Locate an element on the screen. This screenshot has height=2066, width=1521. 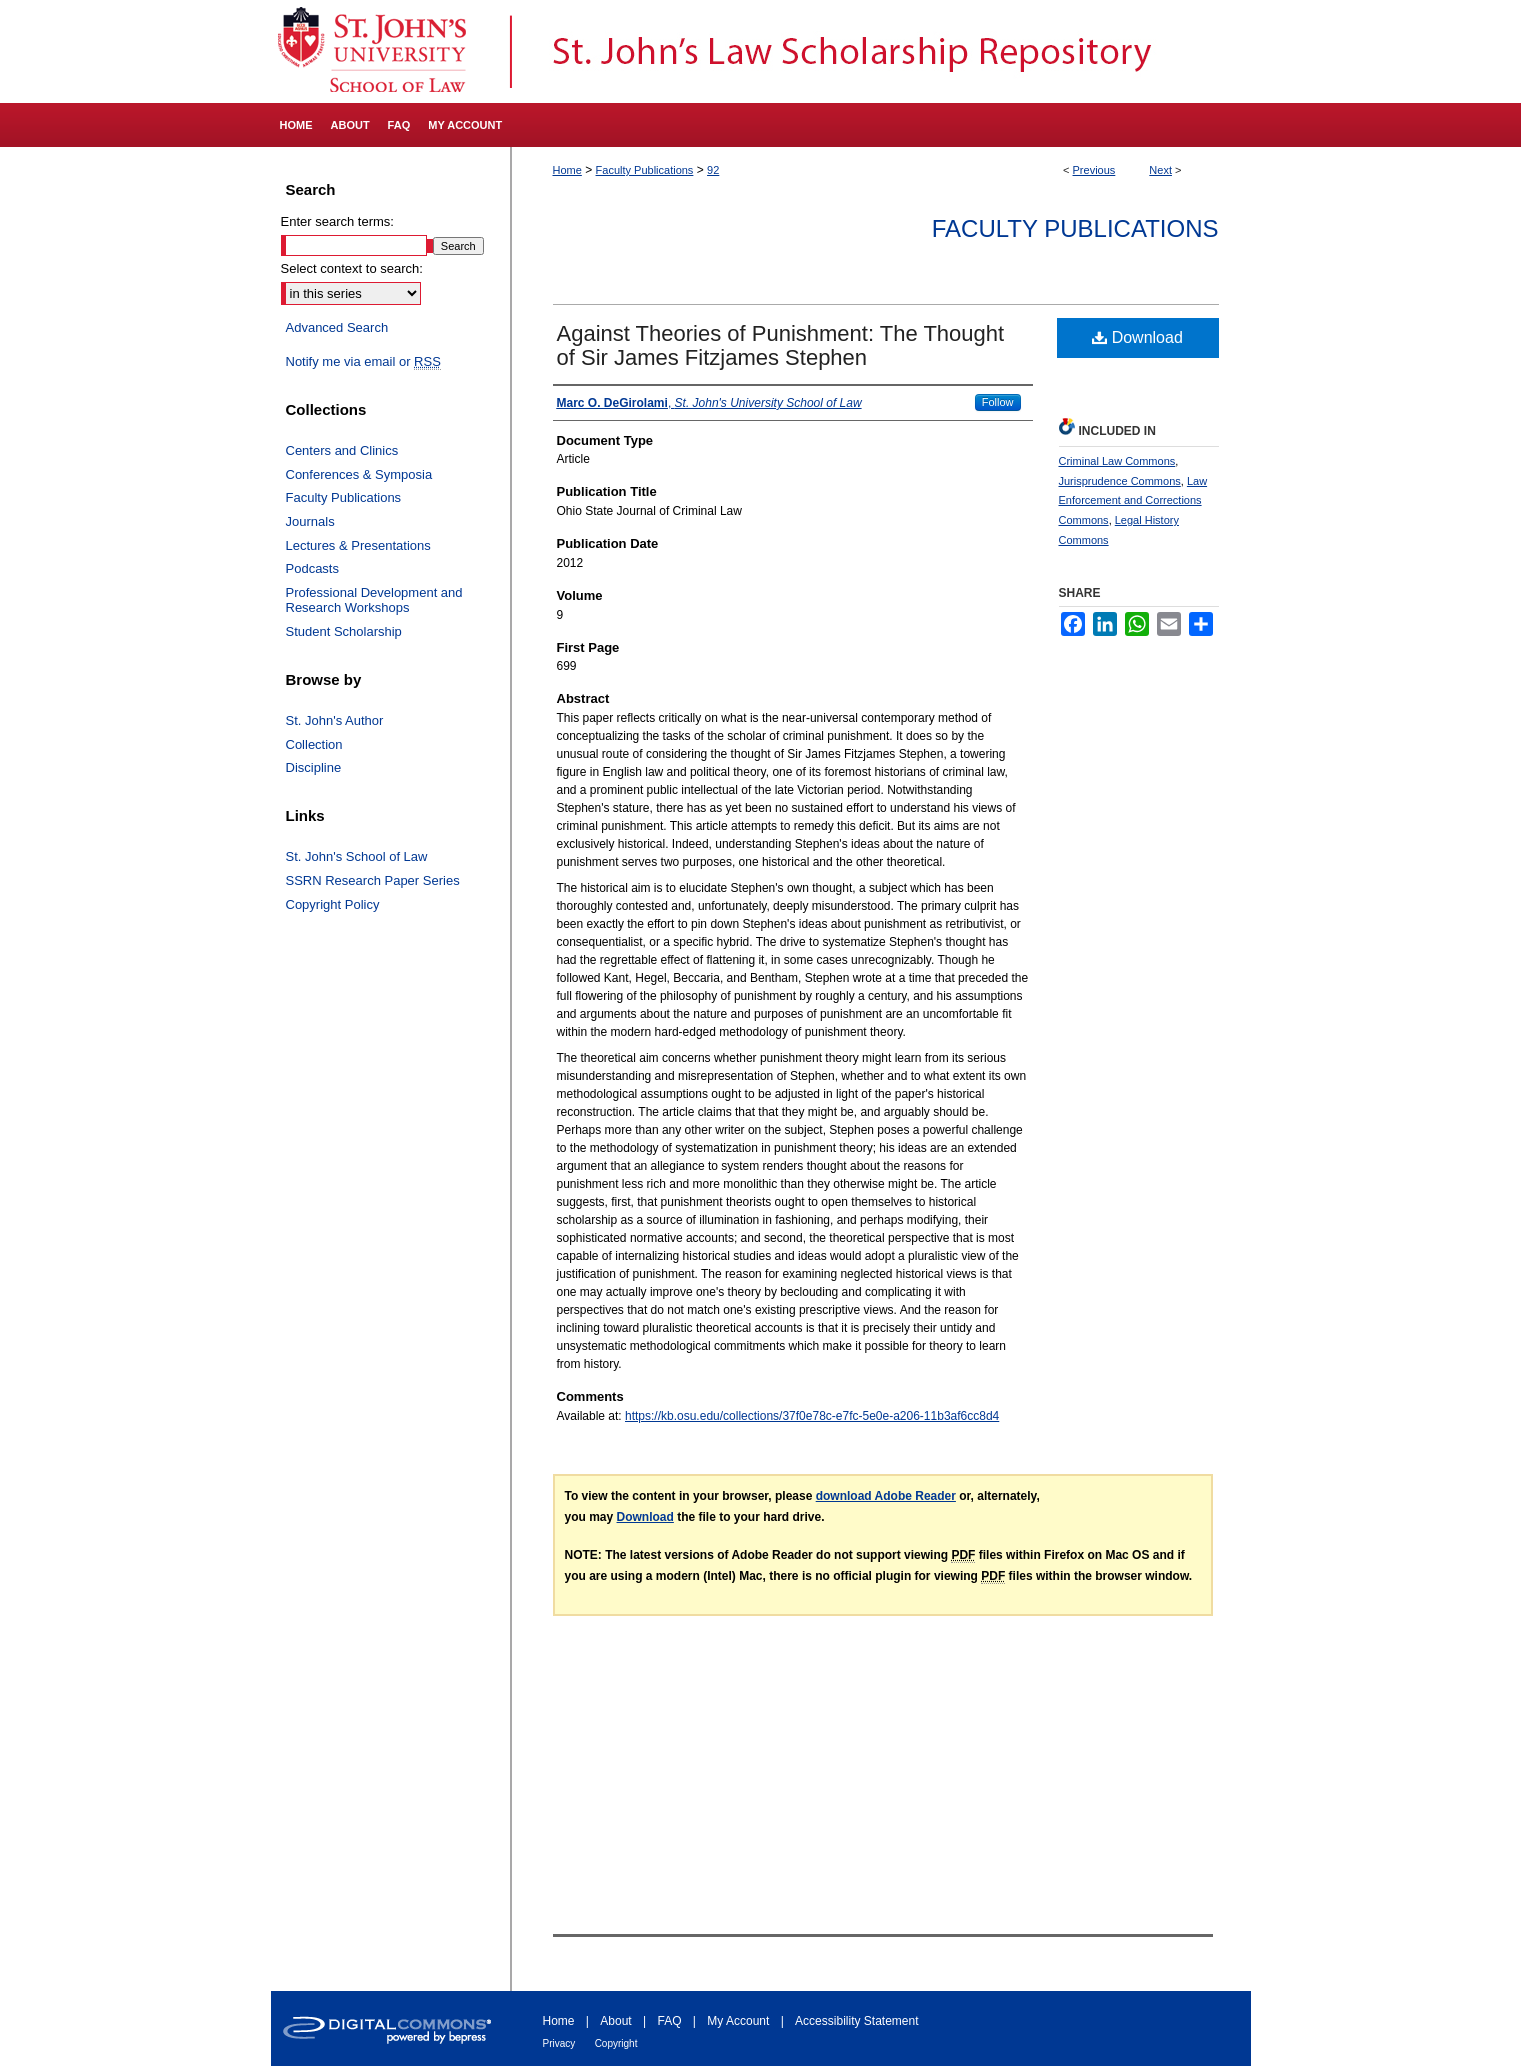
Criminal Law Commons is located at coordinates (1117, 461).